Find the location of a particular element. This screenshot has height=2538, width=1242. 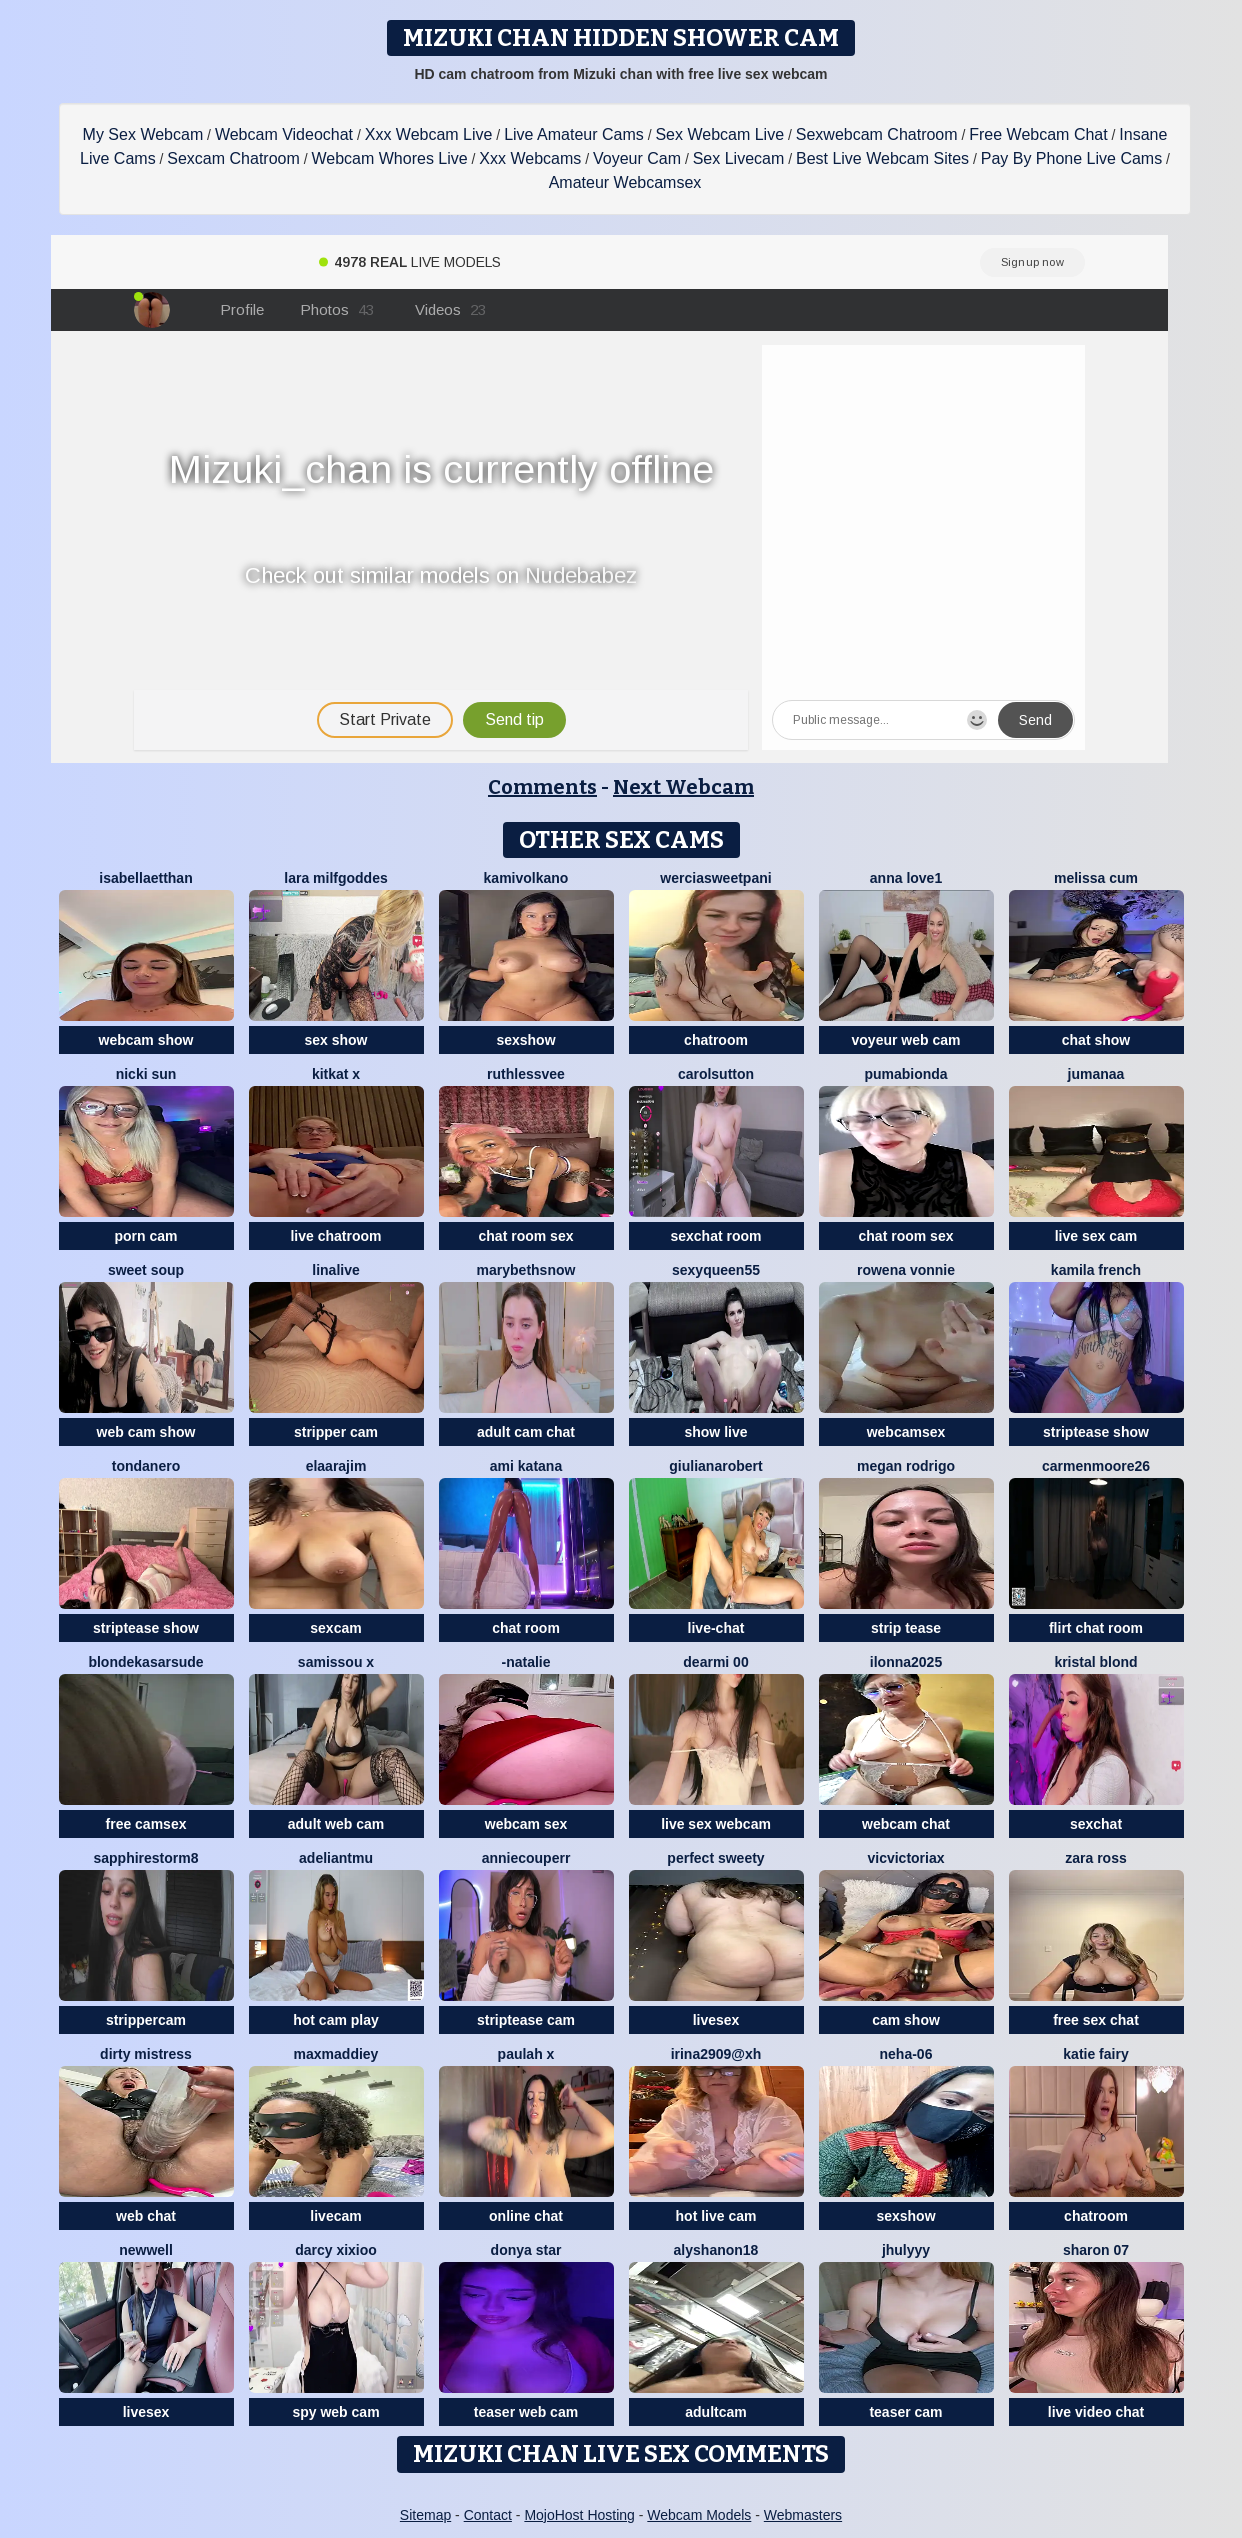

online chat is located at coordinates (526, 2216).